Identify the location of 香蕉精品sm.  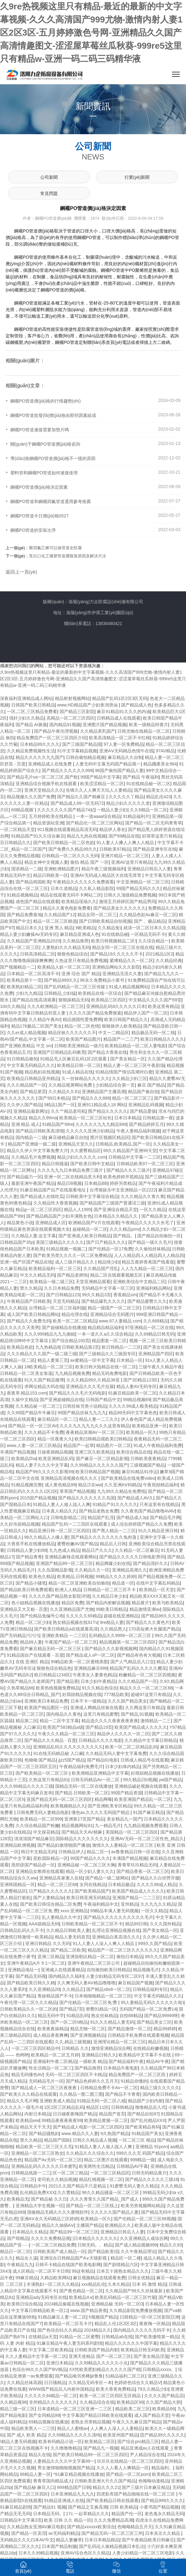
(125, 1294).